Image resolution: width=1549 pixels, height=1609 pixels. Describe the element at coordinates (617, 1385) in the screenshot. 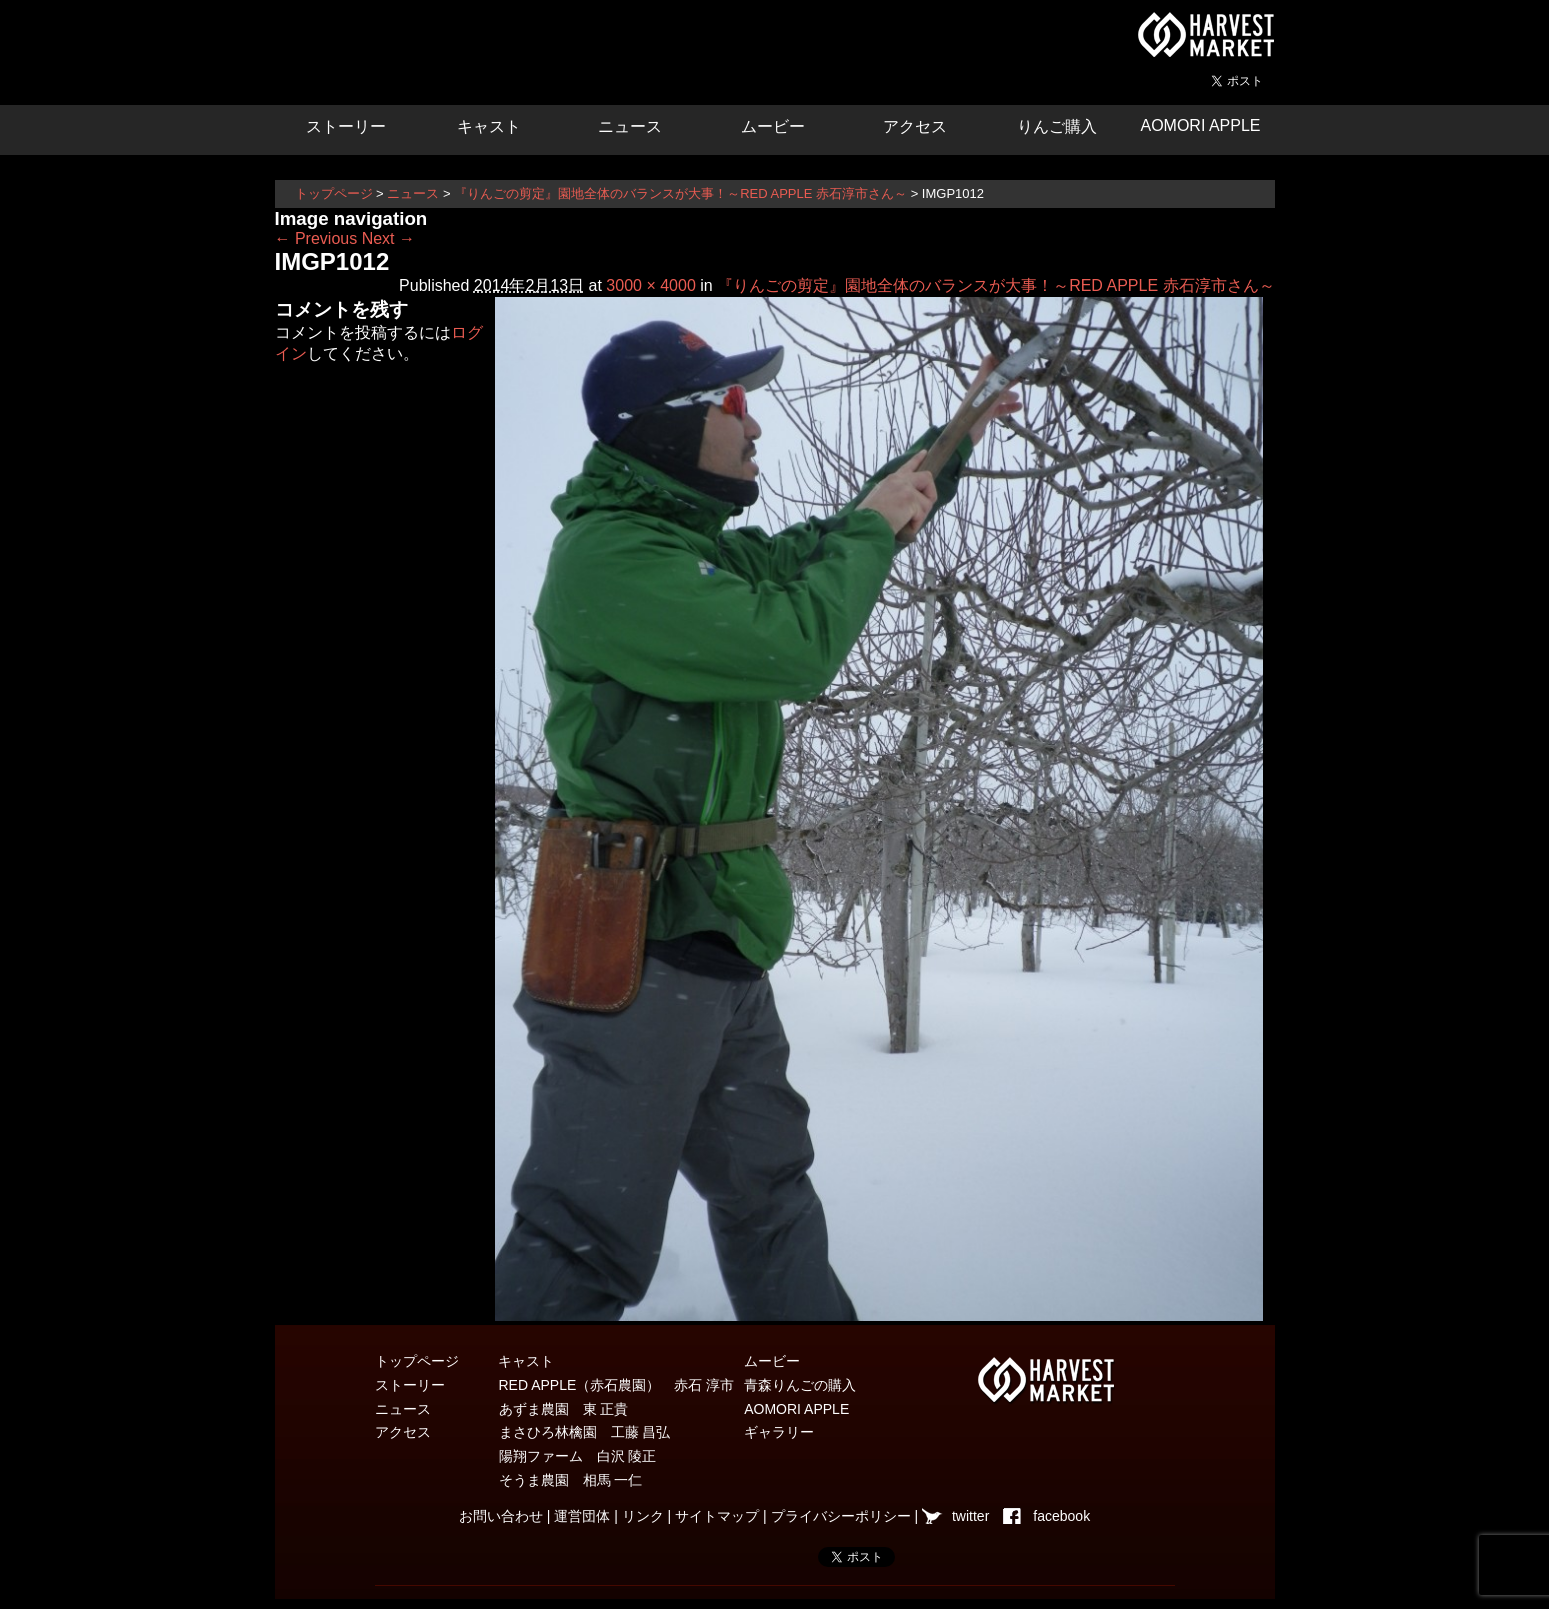

I see `RED APPLE（赤石農園） 赤石 淳市` at that location.